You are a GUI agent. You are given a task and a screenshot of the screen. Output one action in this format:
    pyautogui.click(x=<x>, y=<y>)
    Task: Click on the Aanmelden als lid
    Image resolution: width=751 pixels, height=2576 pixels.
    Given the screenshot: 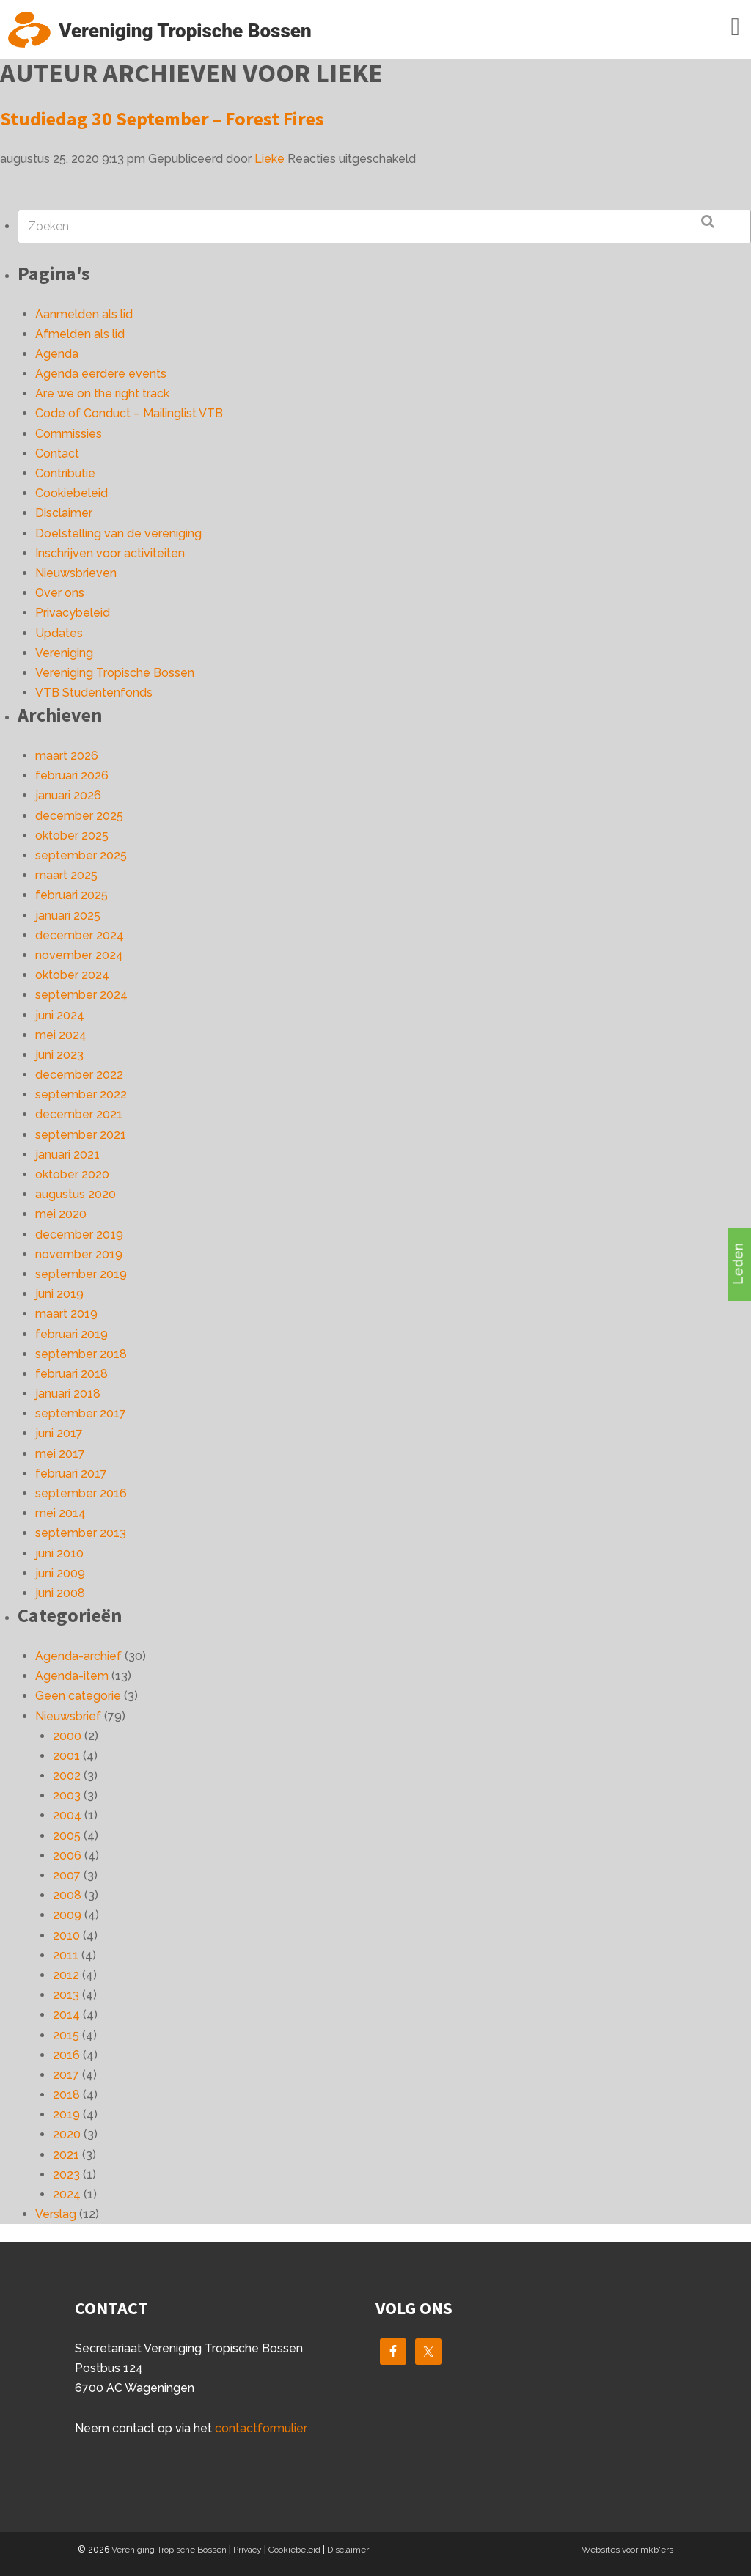 What is the action you would take?
    pyautogui.click(x=84, y=314)
    